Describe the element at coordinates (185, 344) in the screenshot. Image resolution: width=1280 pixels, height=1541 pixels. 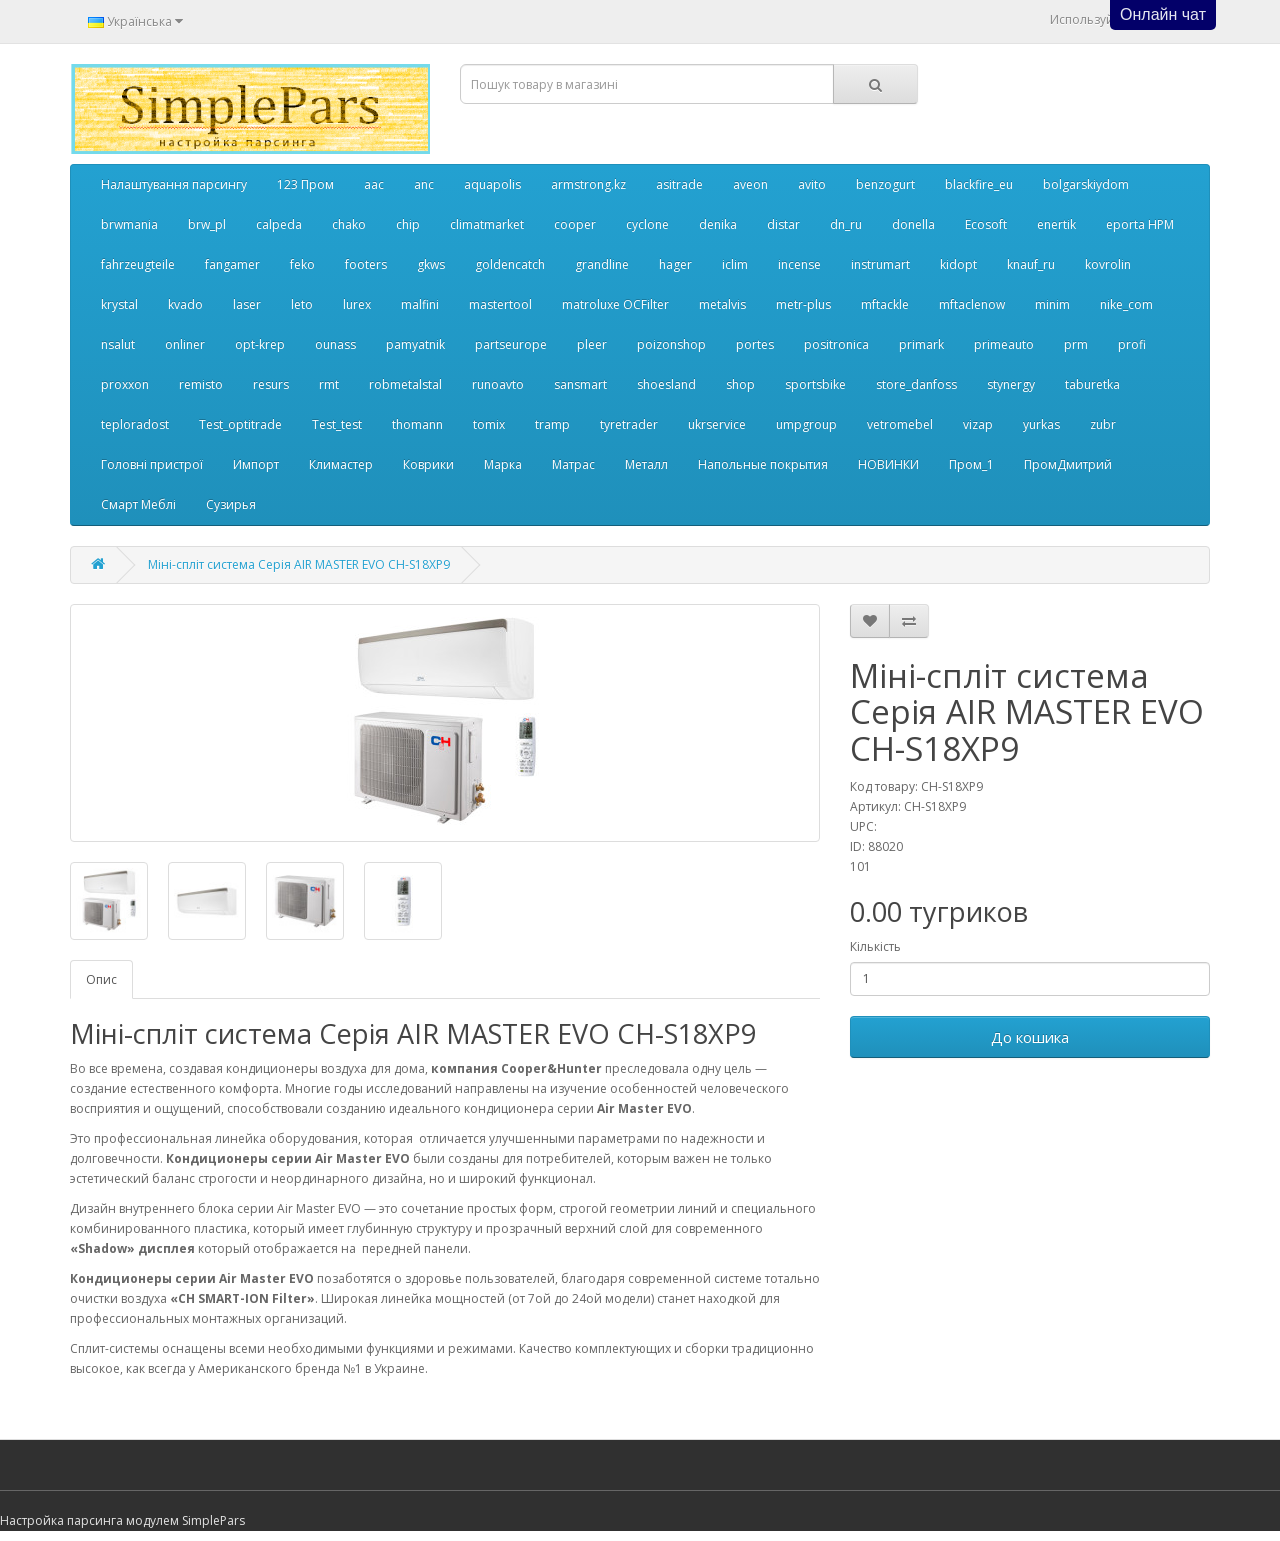
I see `onliner` at that location.